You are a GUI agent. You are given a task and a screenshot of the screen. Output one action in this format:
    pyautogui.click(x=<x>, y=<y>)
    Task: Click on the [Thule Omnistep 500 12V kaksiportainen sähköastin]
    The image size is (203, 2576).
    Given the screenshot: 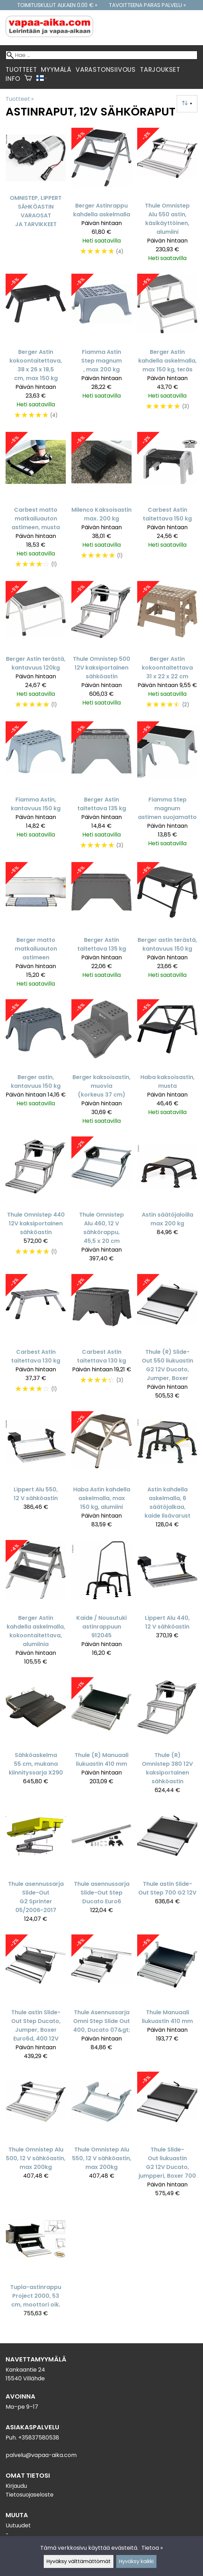 What is the action you would take?
    pyautogui.click(x=101, y=648)
    